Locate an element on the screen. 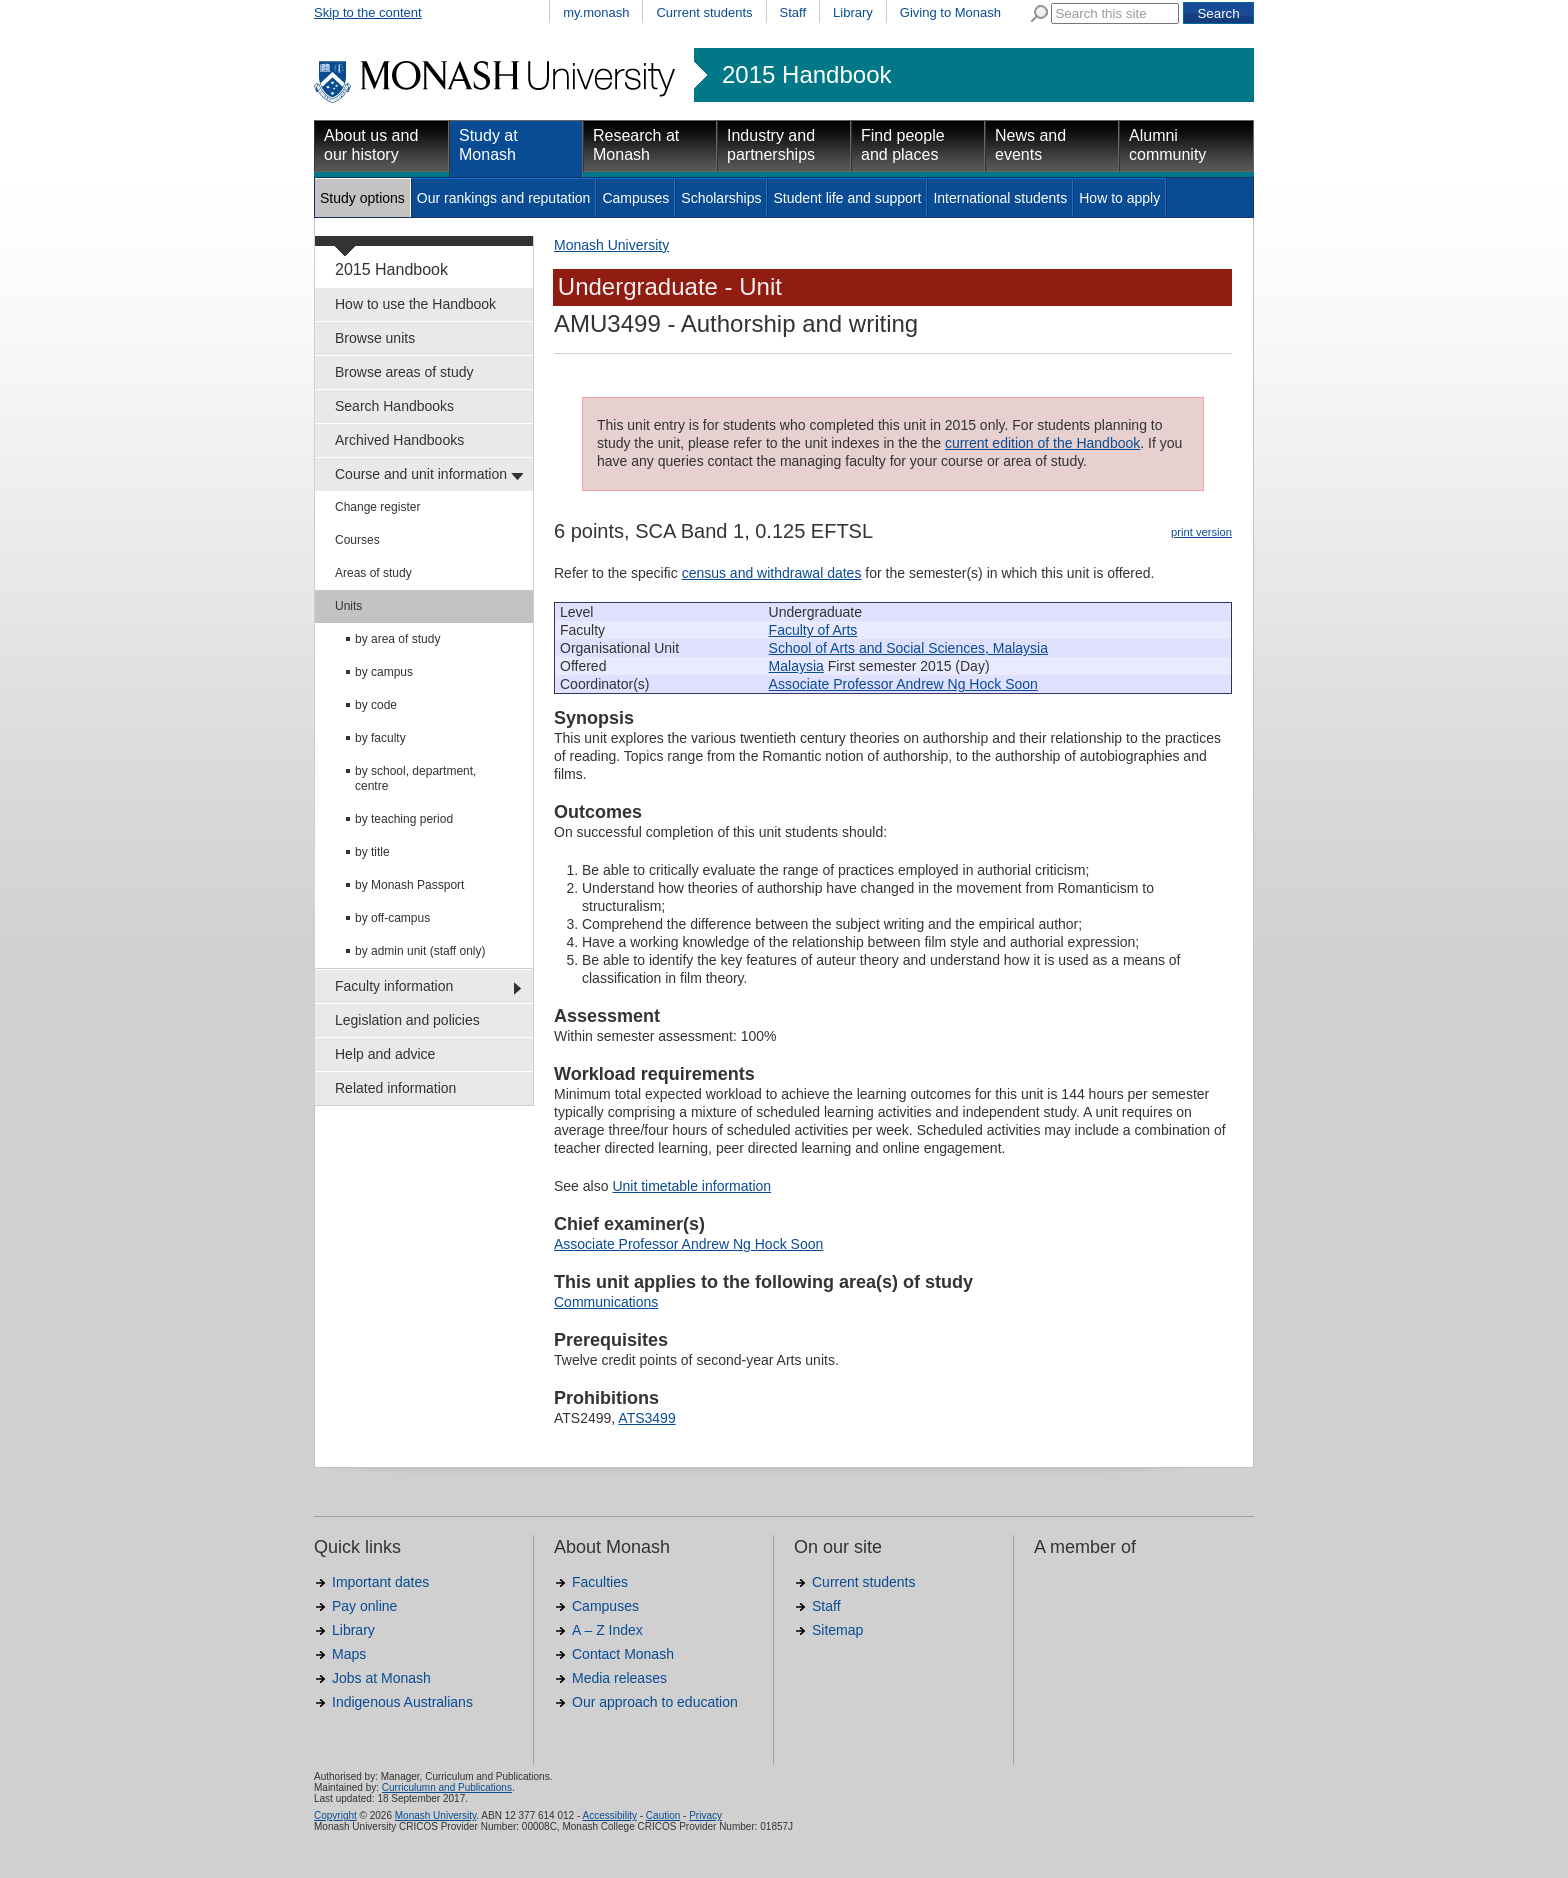 The image size is (1568, 1878). Our approach to education is located at coordinates (655, 1702).